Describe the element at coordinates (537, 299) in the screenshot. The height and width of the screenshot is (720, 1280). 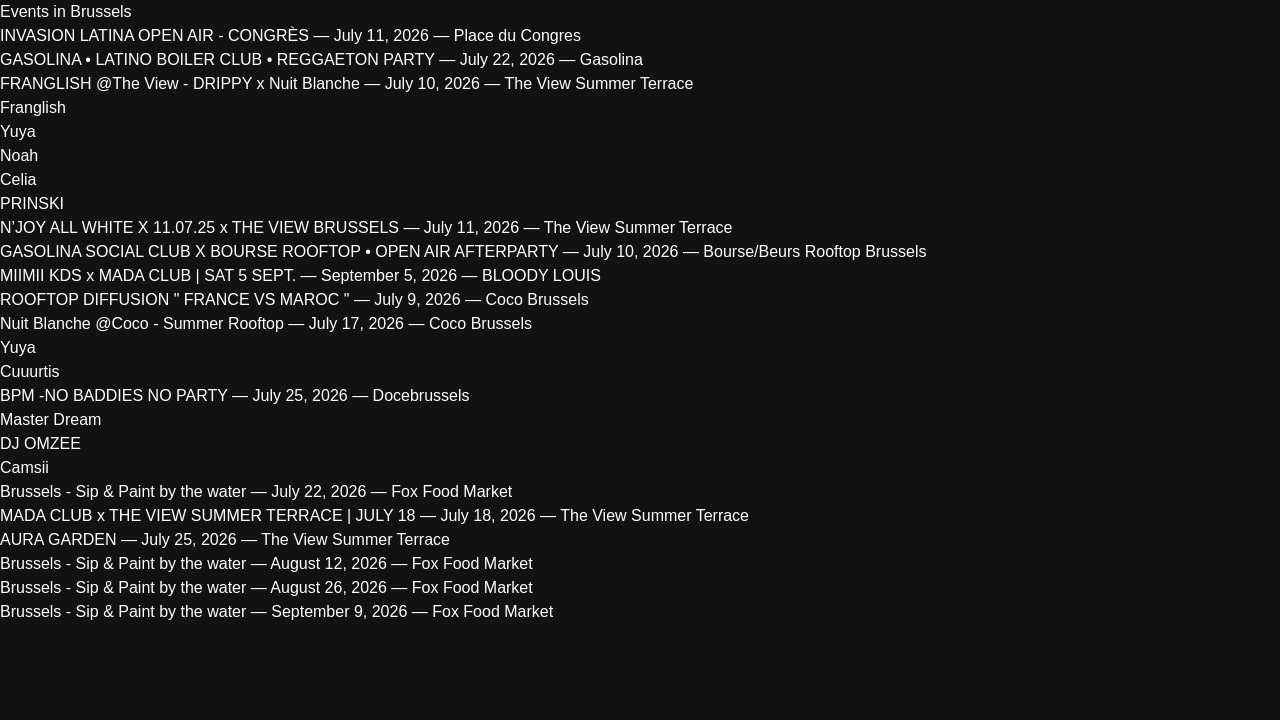
I see `Coco Brussels` at that location.